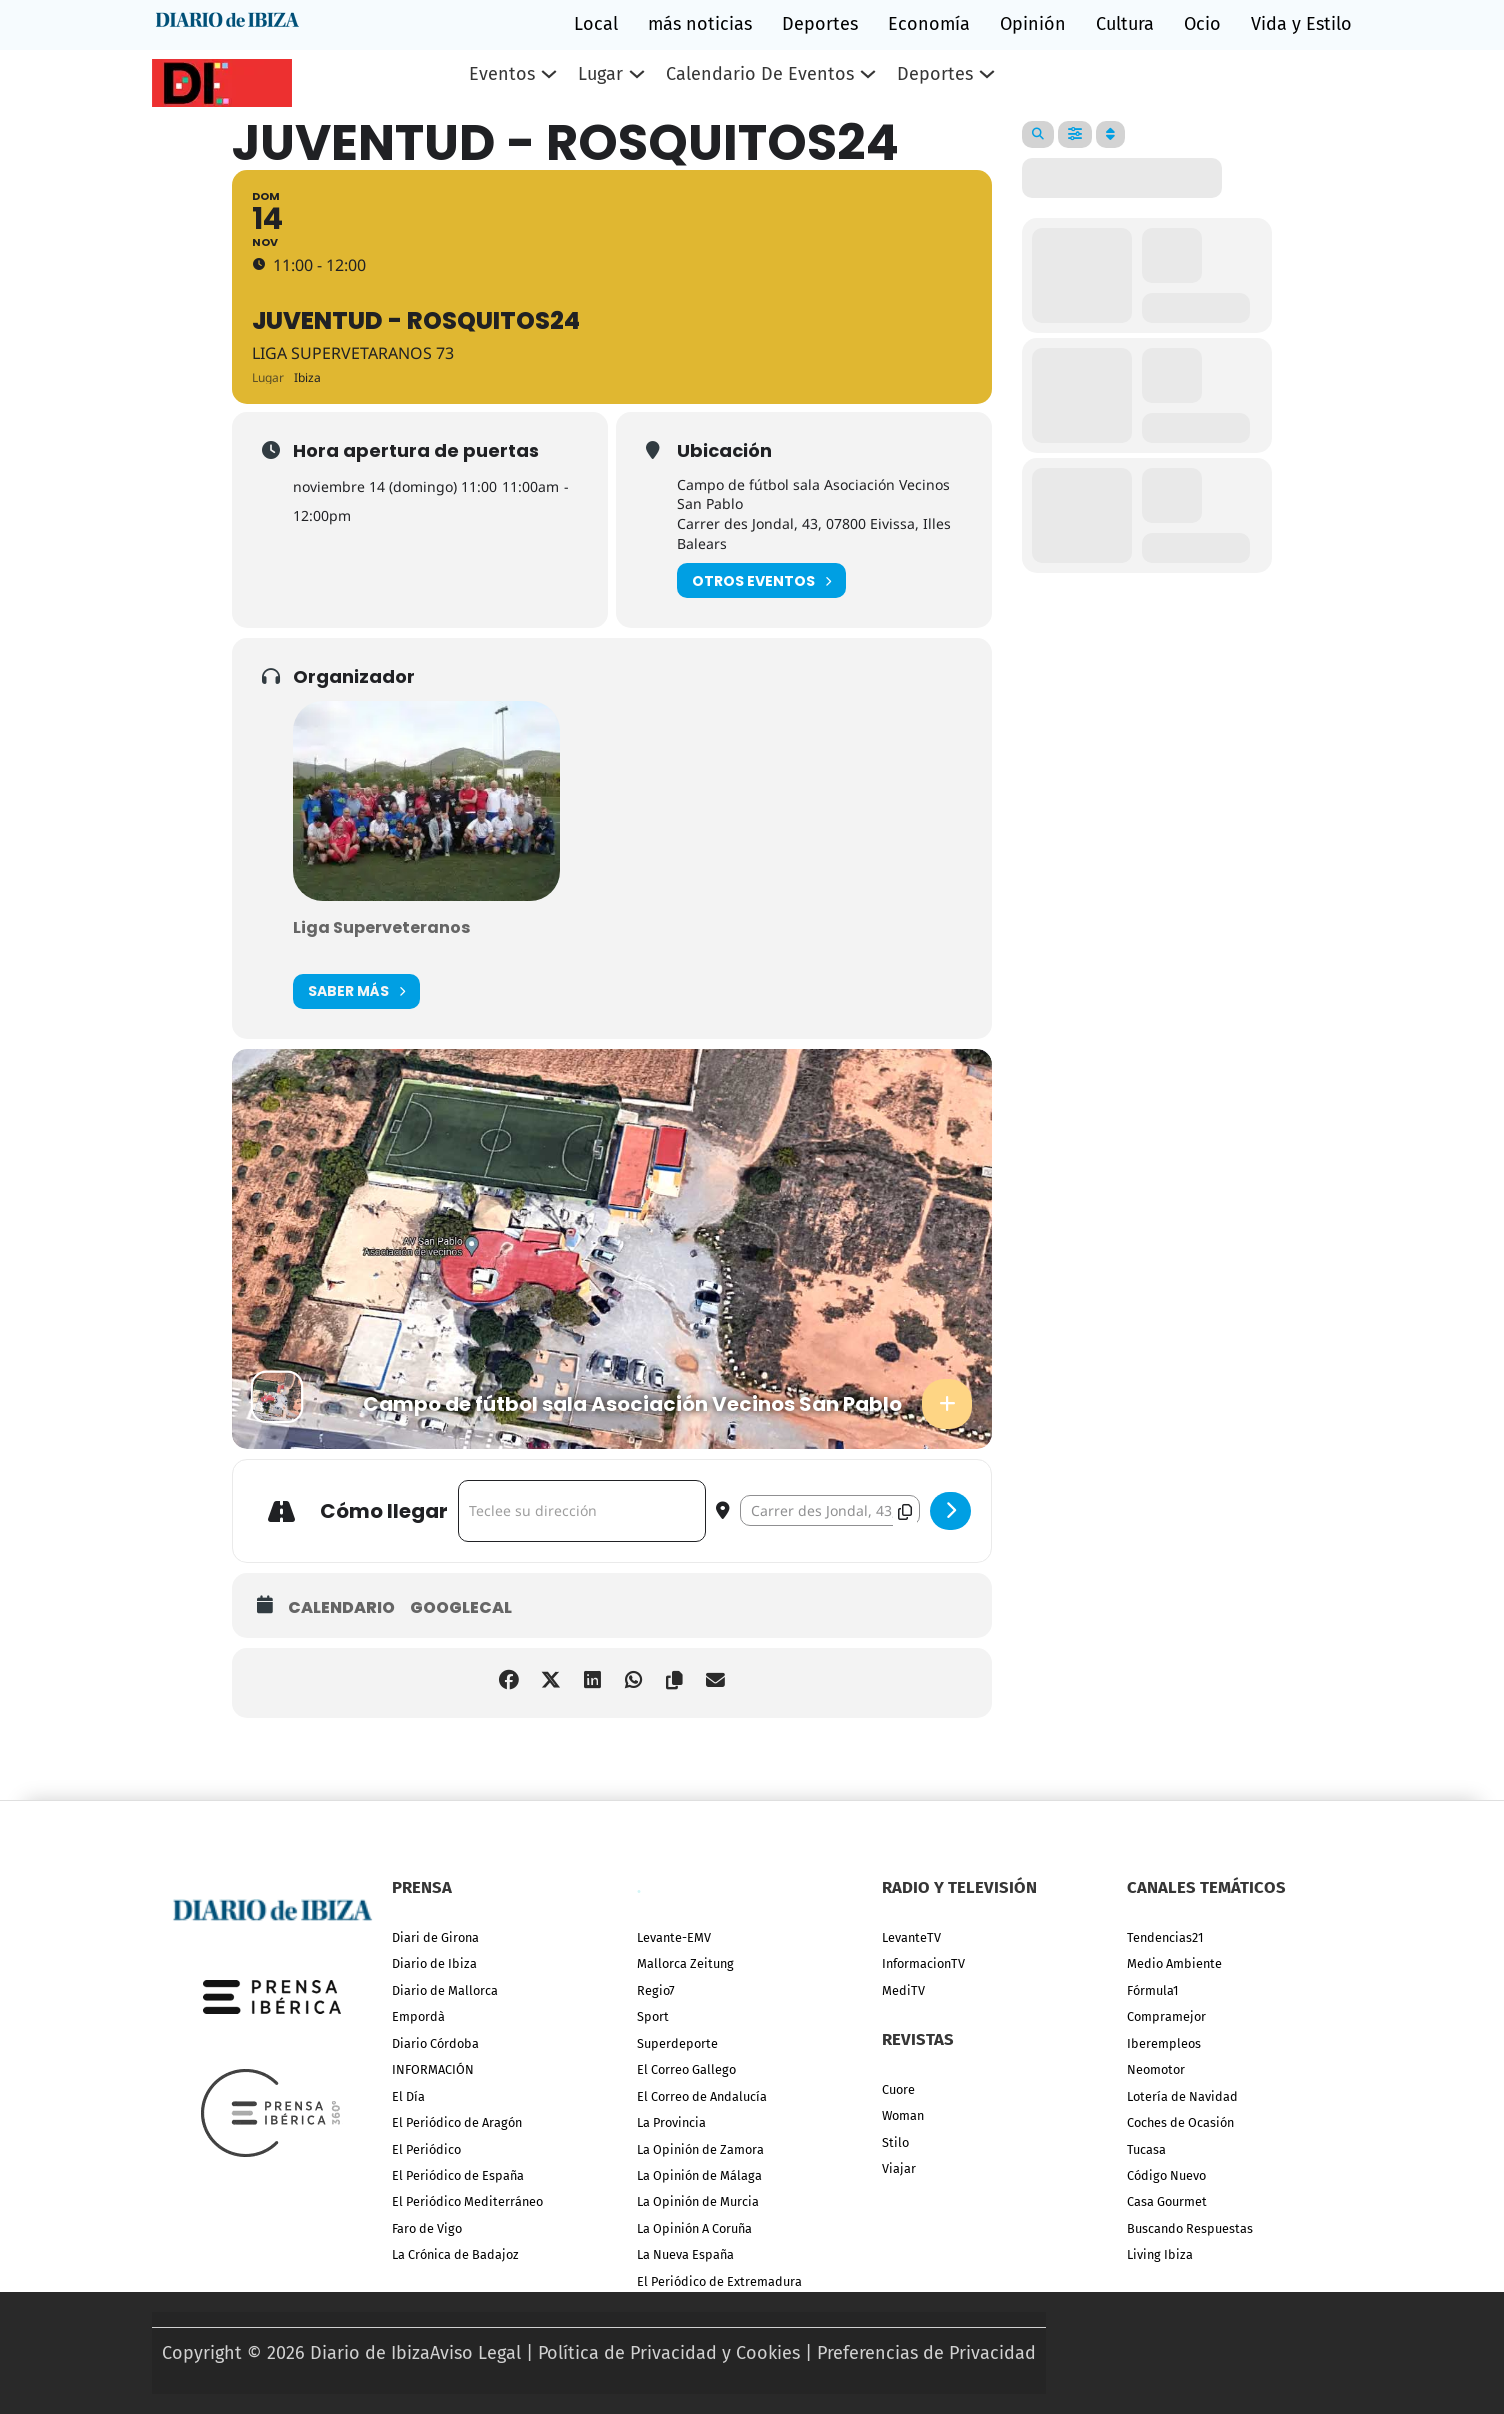 This screenshot has width=1504, height=2414. I want to click on INFORMACIÓN, so click(433, 2069).